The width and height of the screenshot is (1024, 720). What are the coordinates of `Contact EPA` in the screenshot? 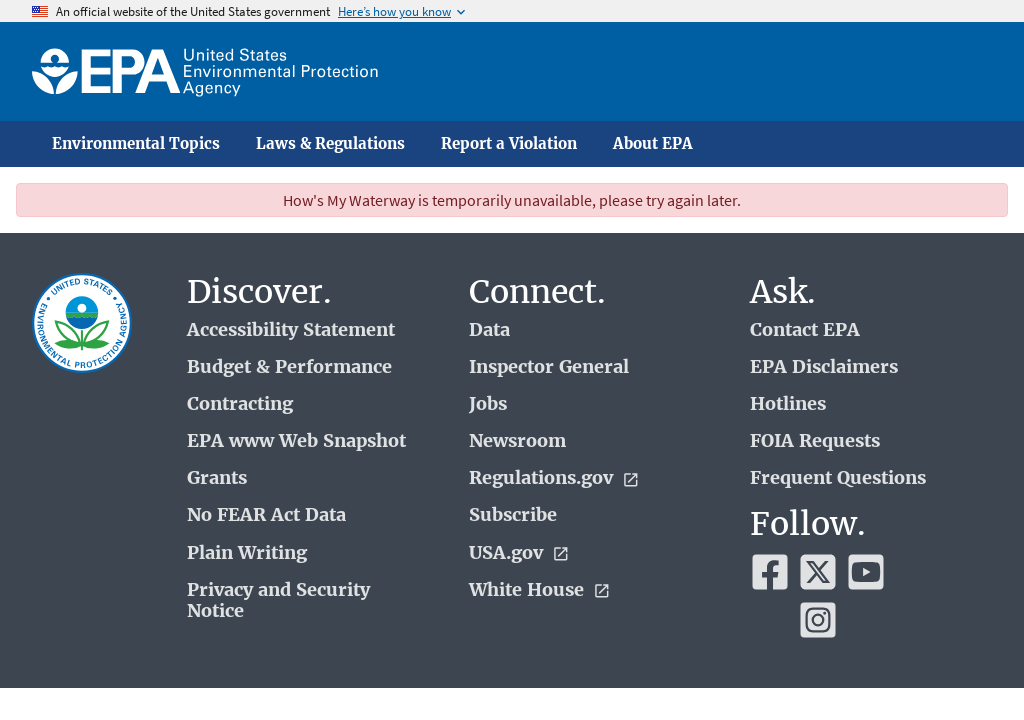 It's located at (805, 330).